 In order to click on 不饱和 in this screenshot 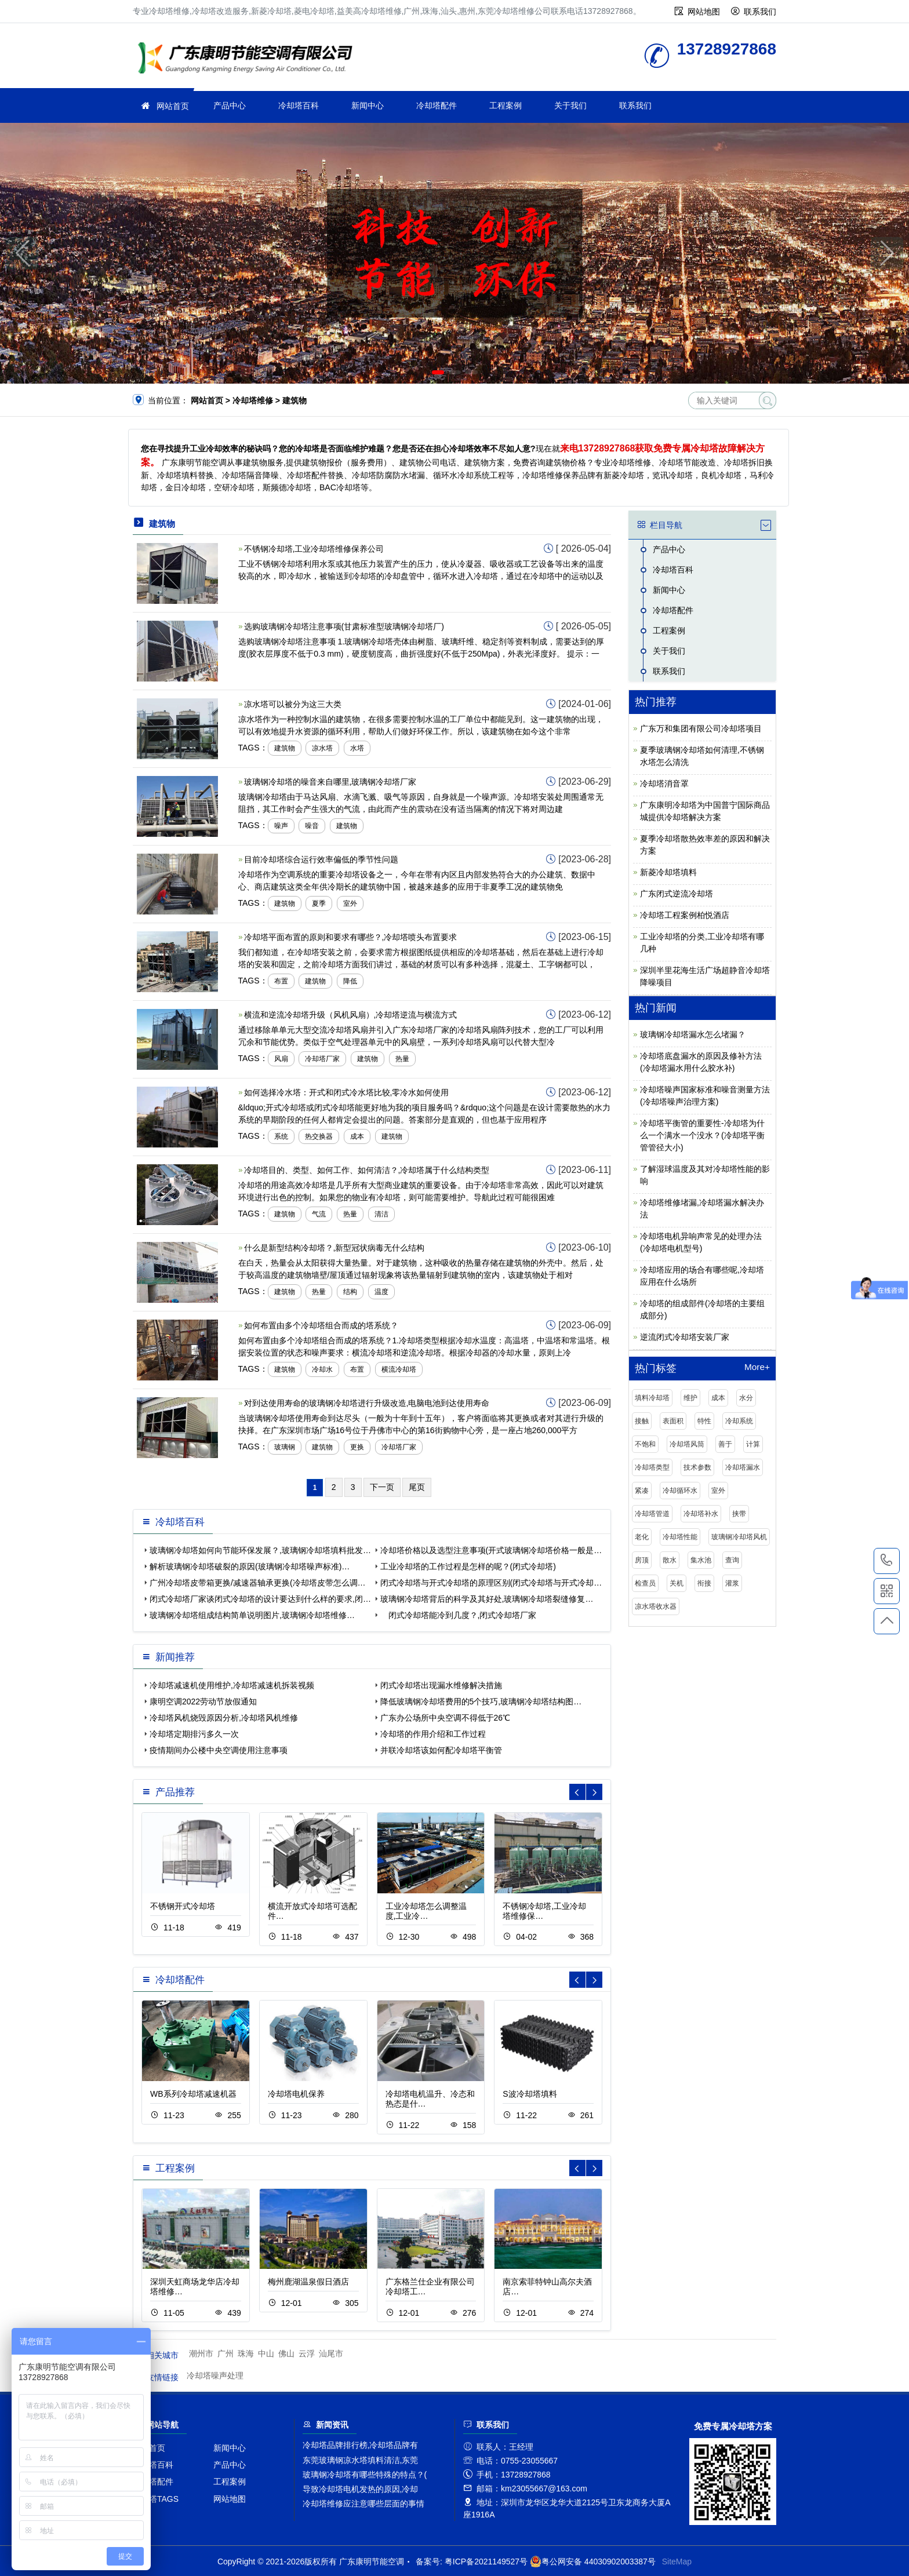, I will do `click(645, 1444)`.